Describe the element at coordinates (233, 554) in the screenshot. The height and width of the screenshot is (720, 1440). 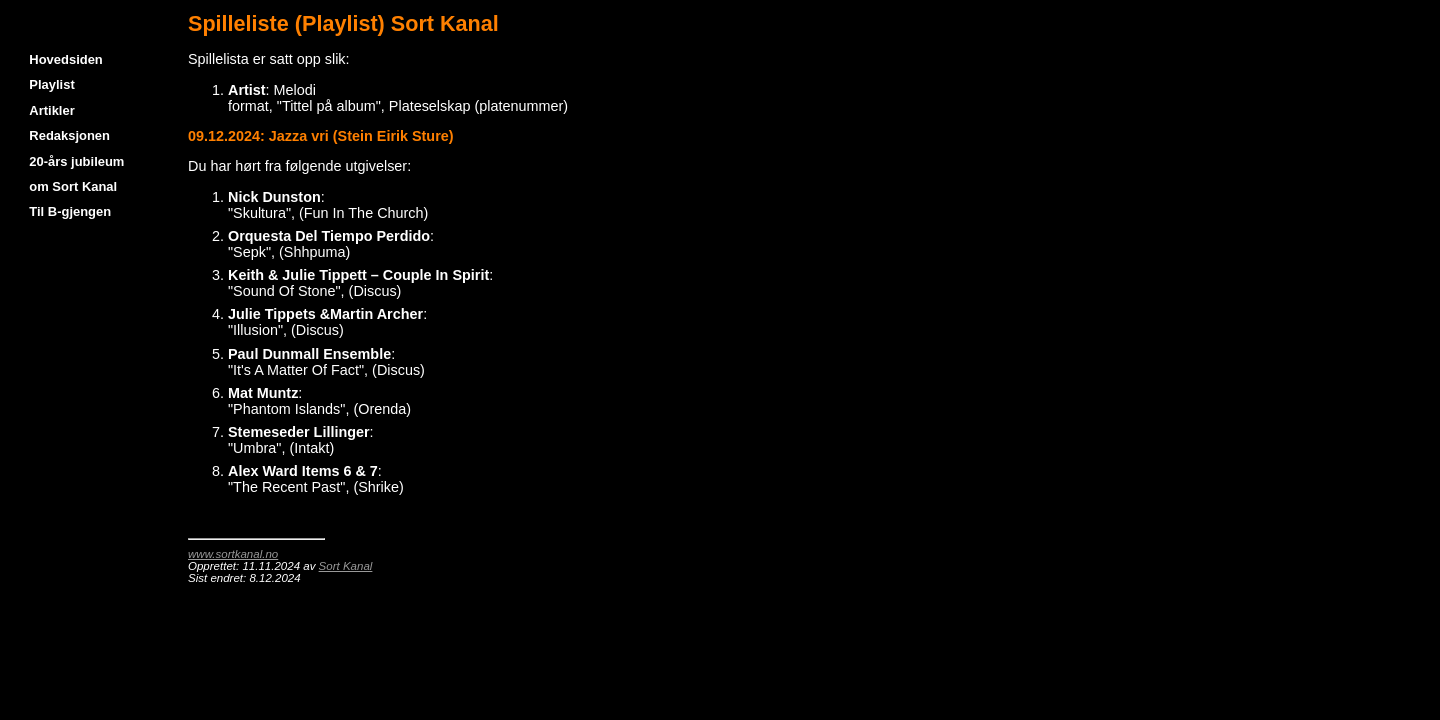
I see `www.sortkanal.no` at that location.